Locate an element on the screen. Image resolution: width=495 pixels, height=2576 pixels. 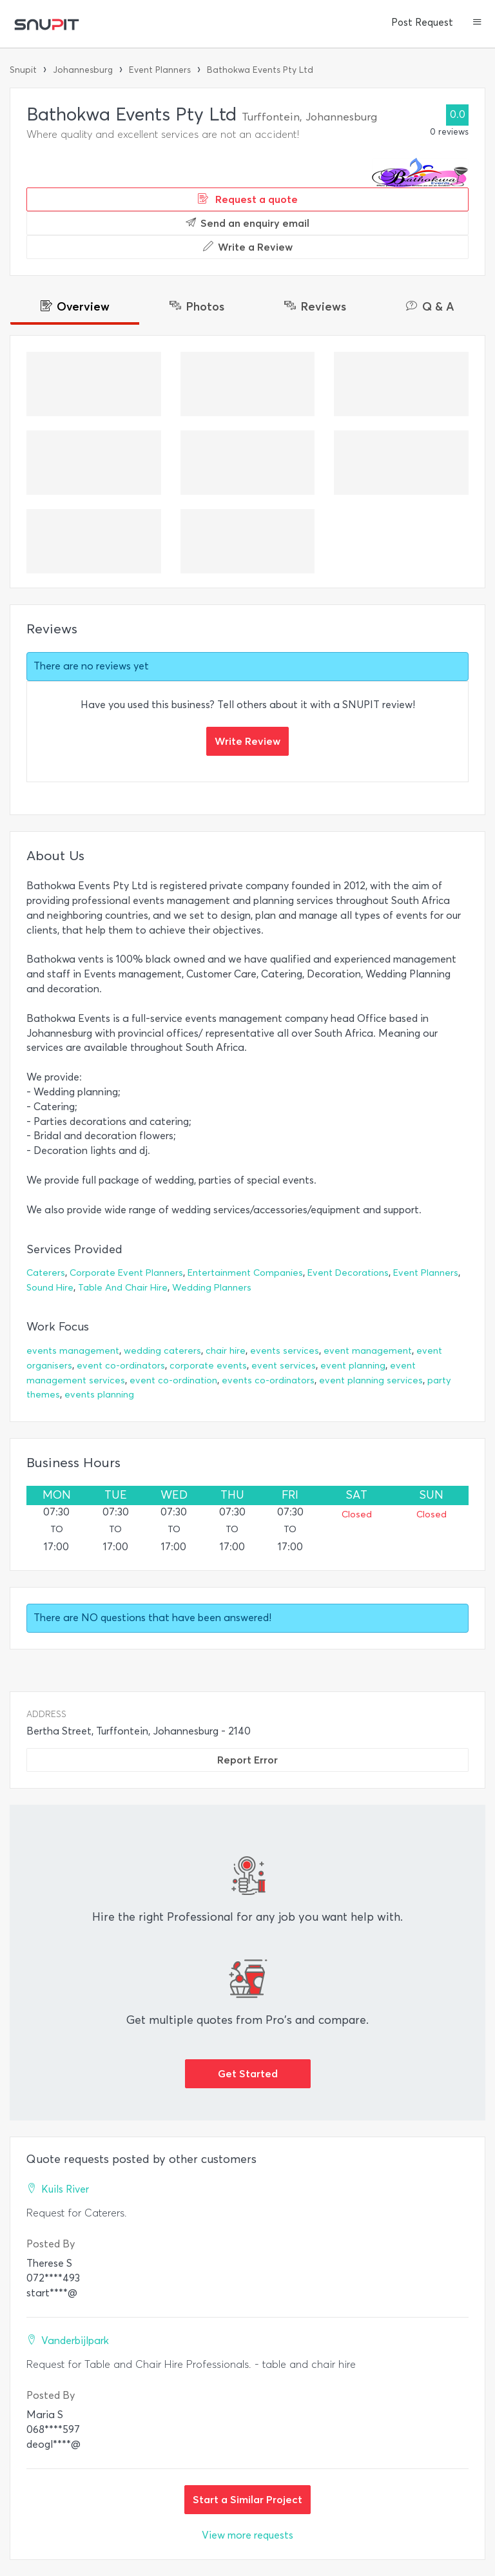
Corporate Event Planners is located at coordinates (126, 1272).